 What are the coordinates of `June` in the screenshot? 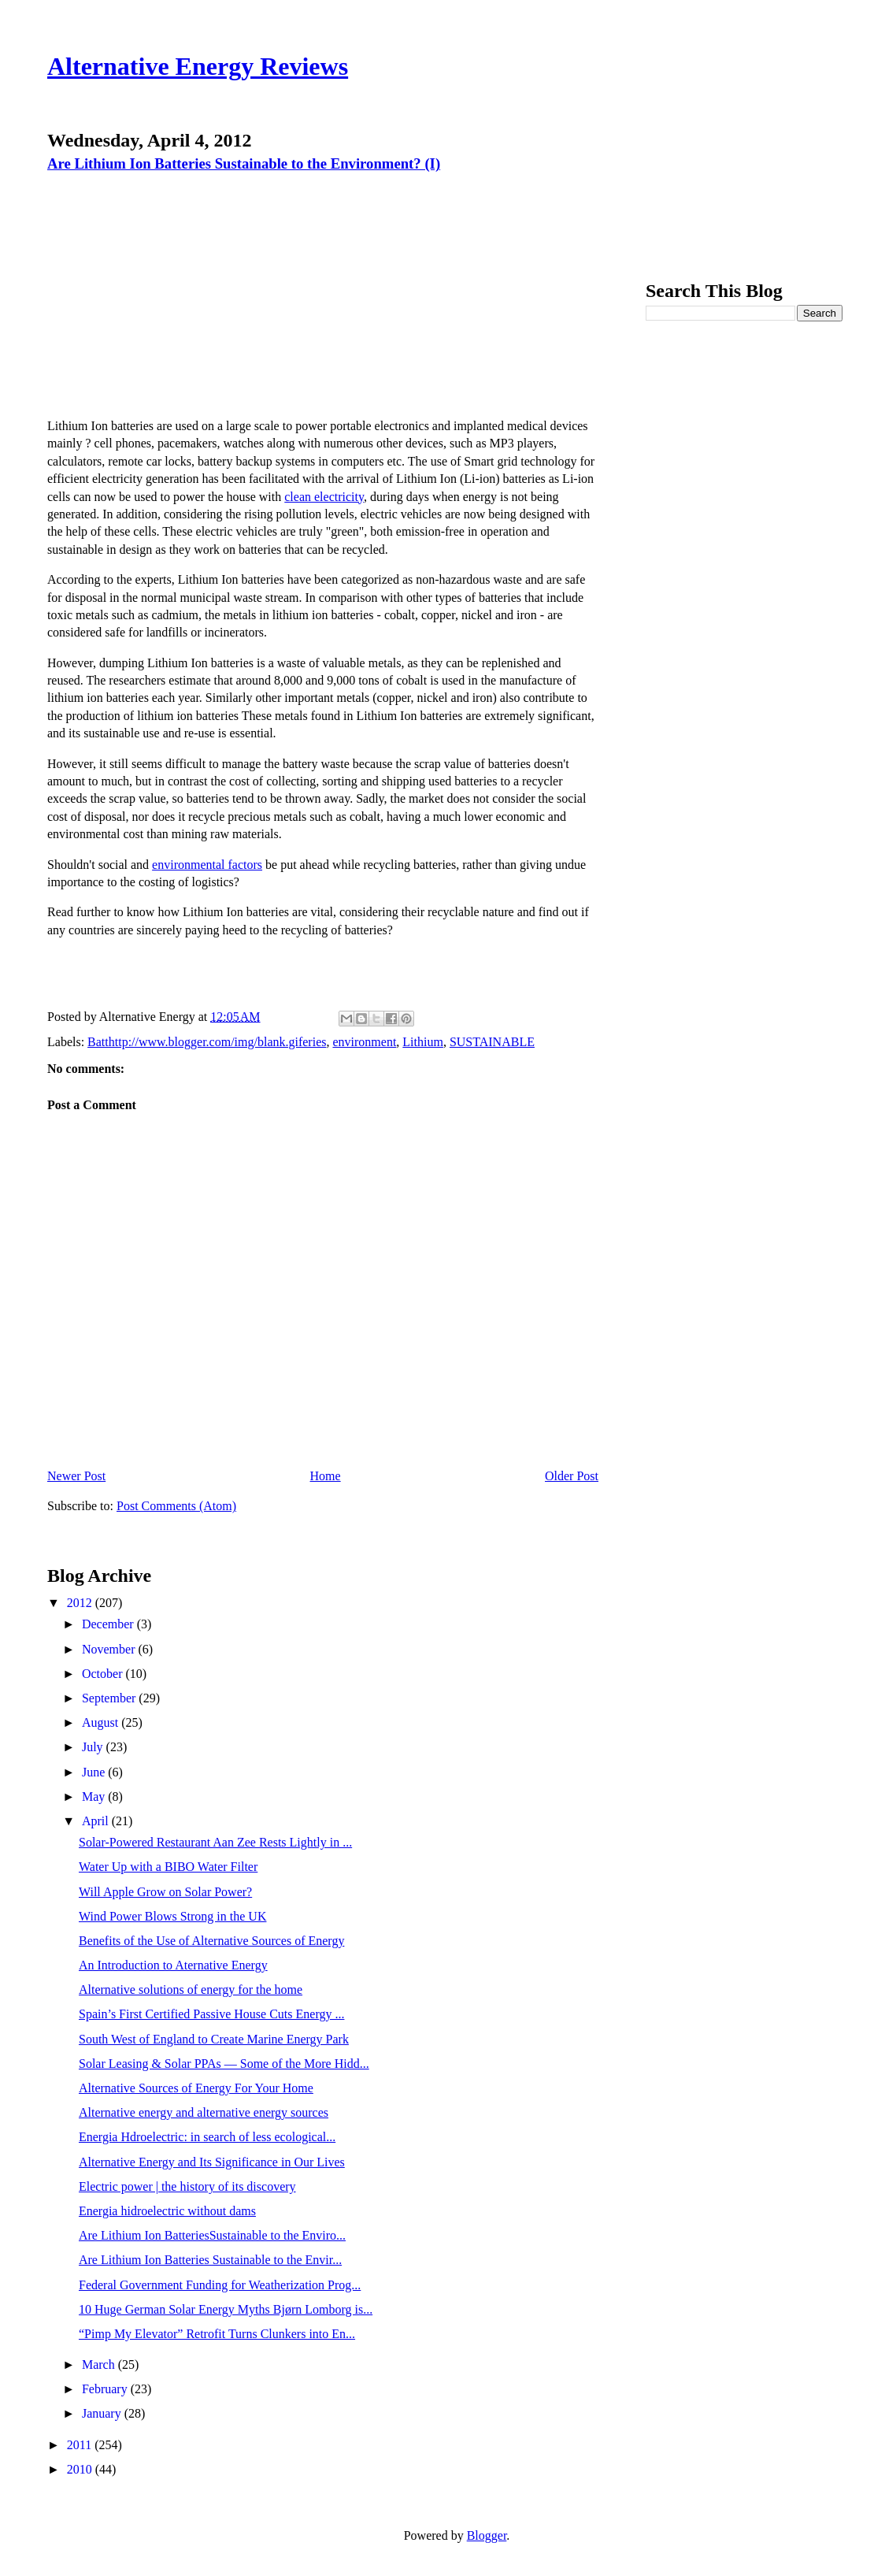 It's located at (95, 1772).